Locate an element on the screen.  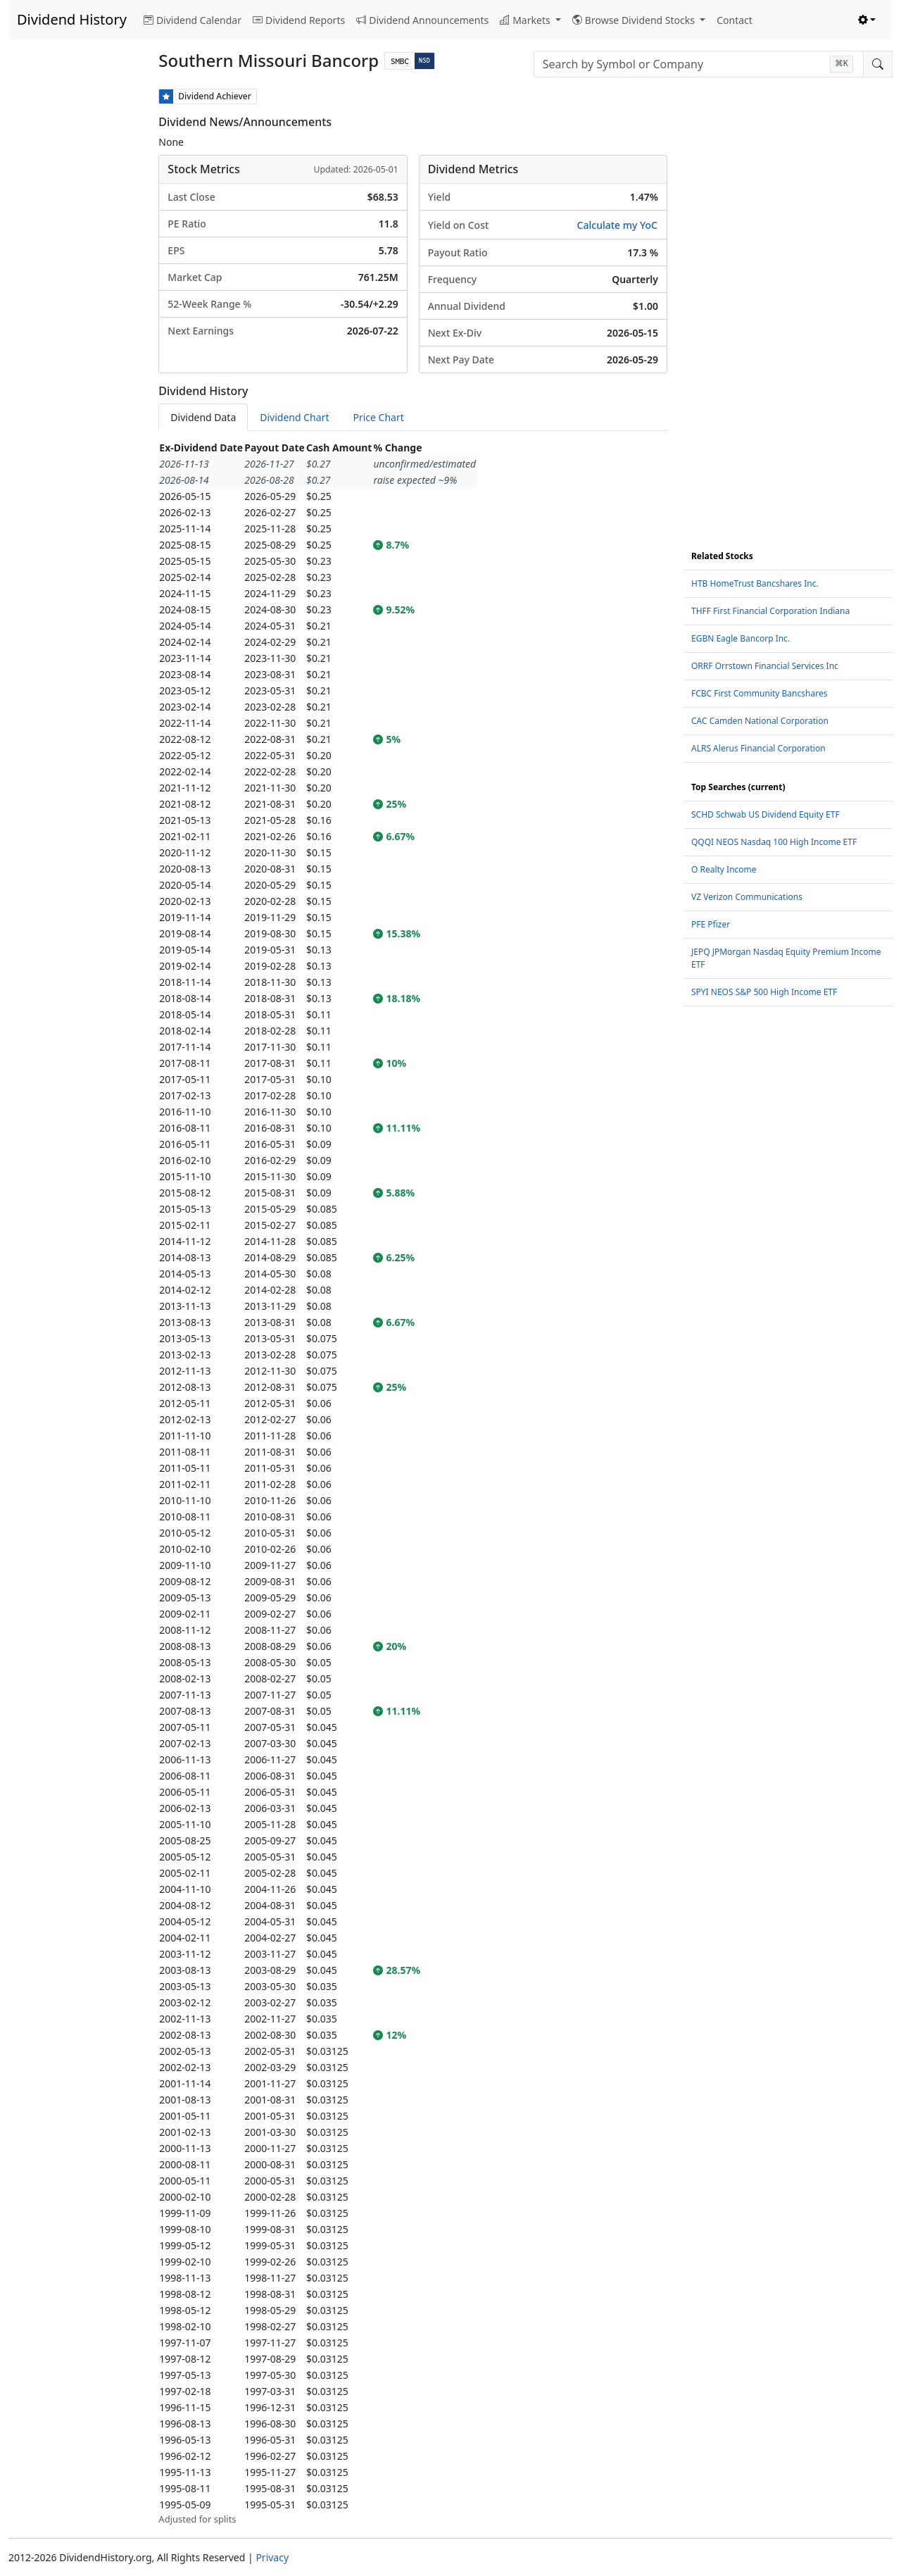
Price Chart [tab] is located at coordinates (378, 417).